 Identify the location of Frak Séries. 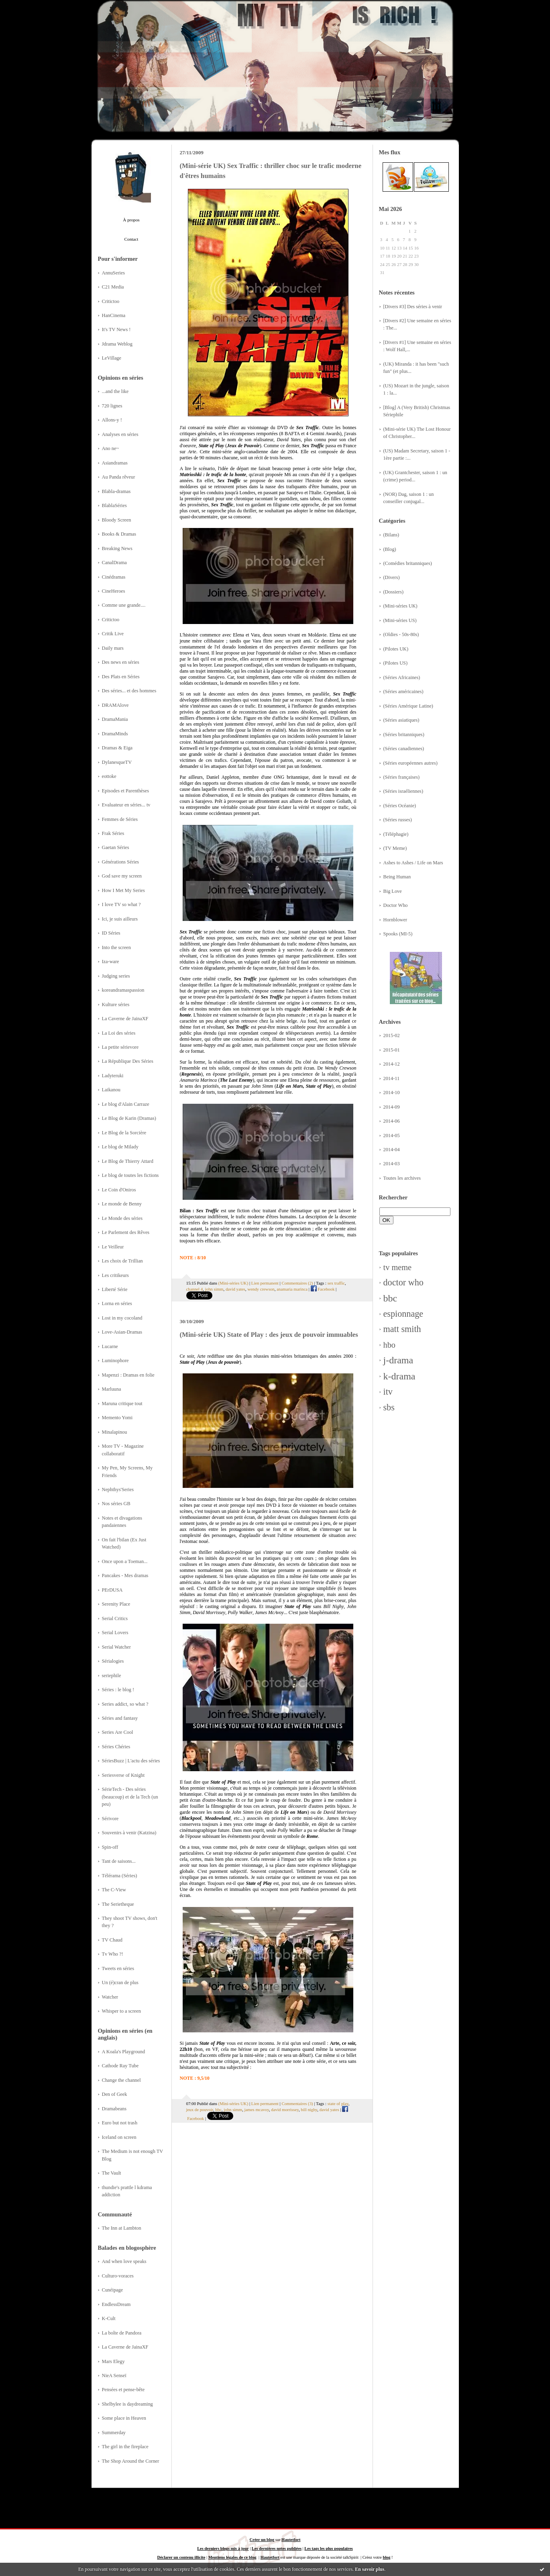
(113, 833).